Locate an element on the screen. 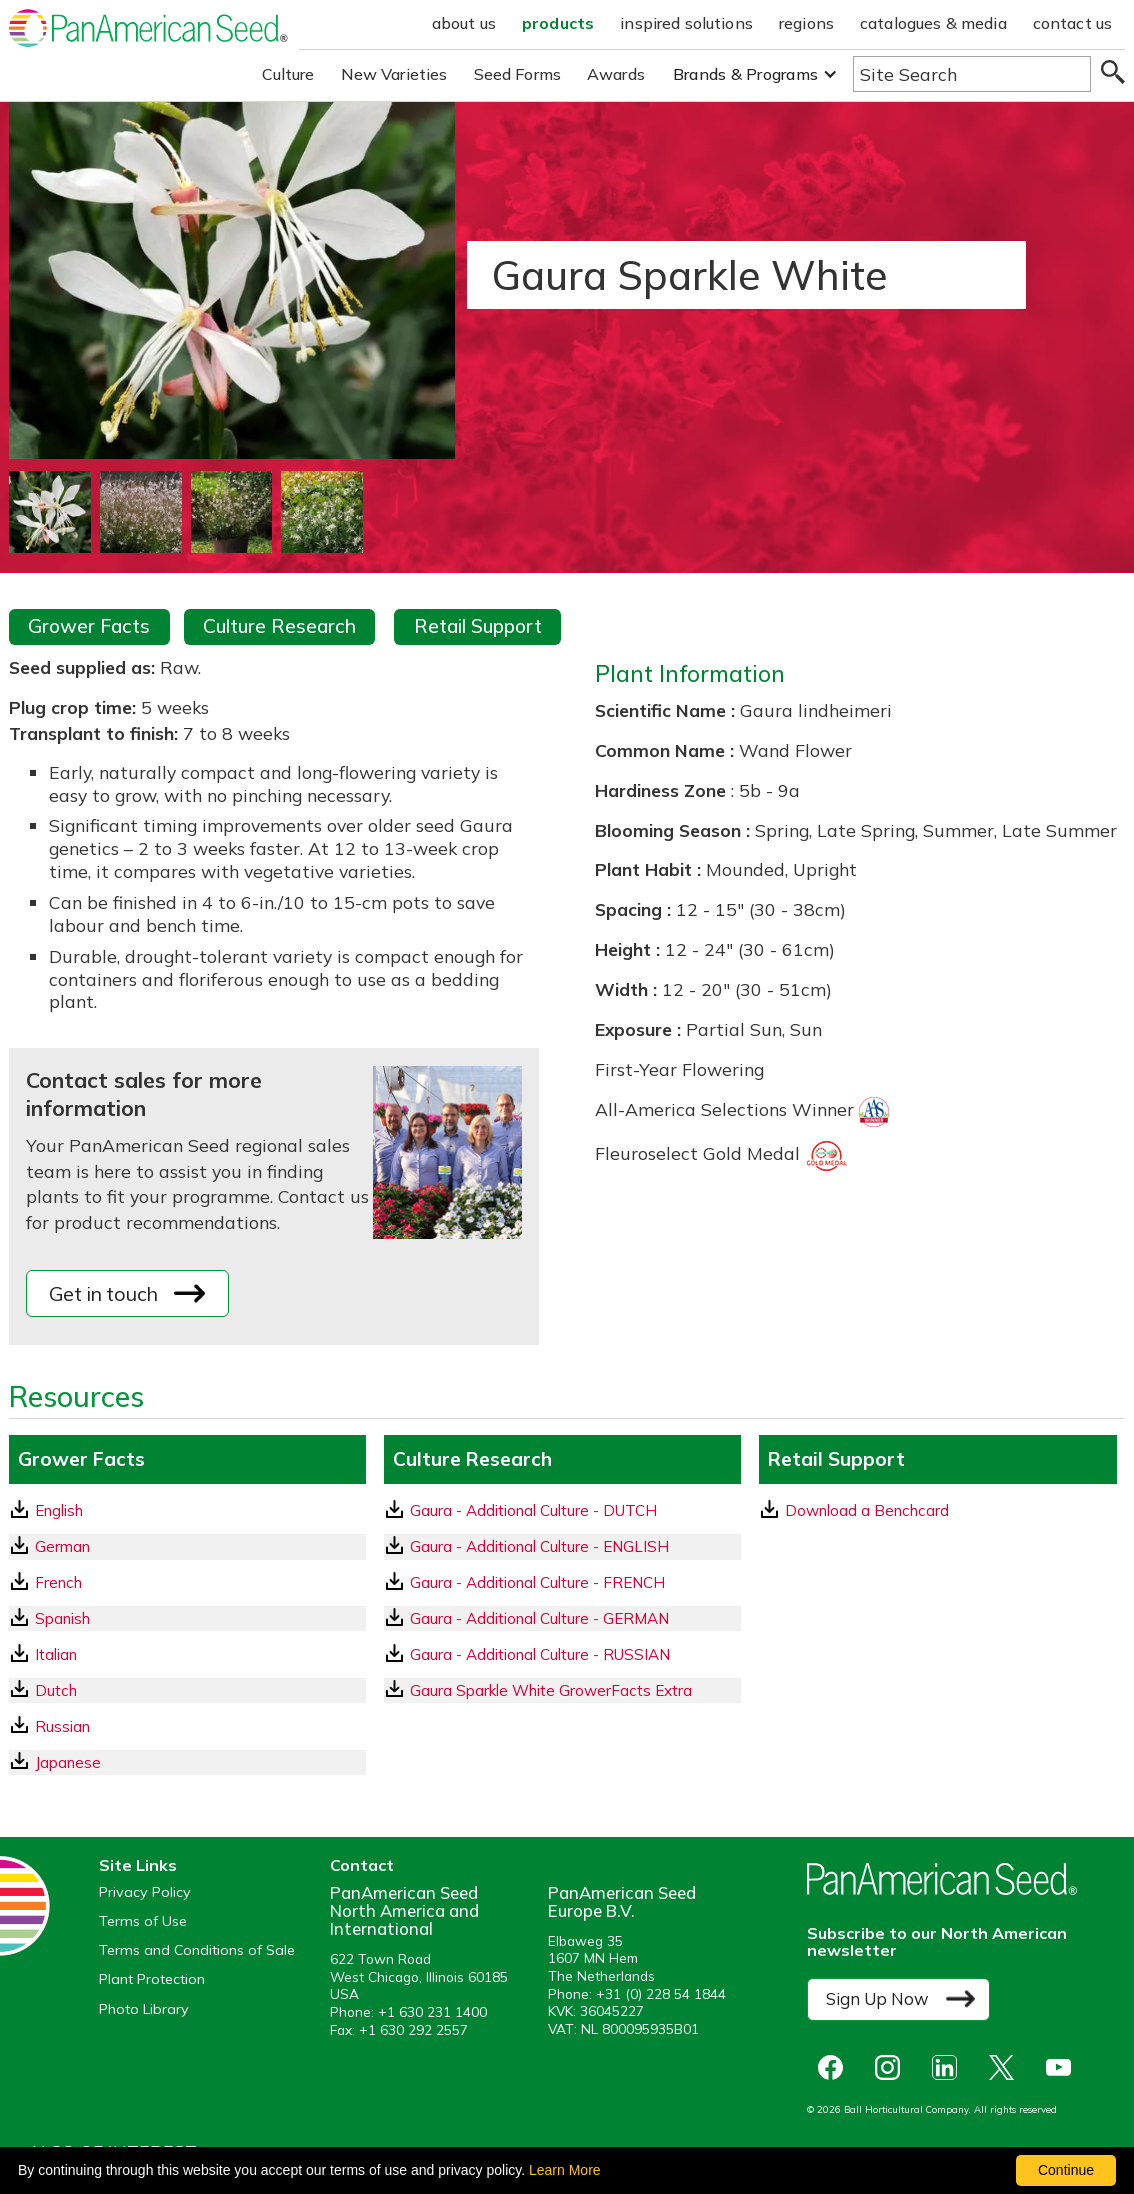 The height and width of the screenshot is (2194, 1134). [opens you tube in a new window] is located at coordinates (1063, 2067).